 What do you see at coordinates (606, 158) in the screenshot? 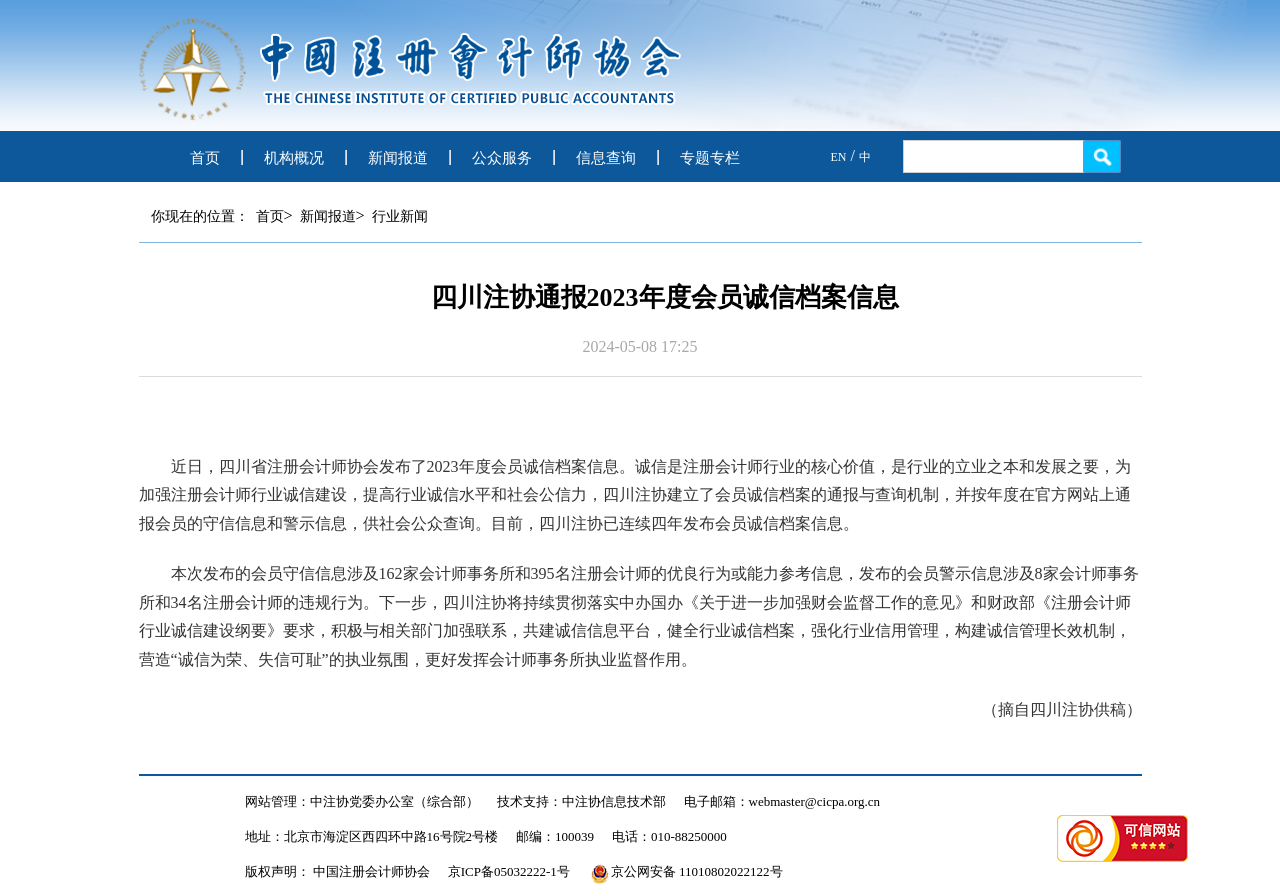
I see `信息查询` at bounding box center [606, 158].